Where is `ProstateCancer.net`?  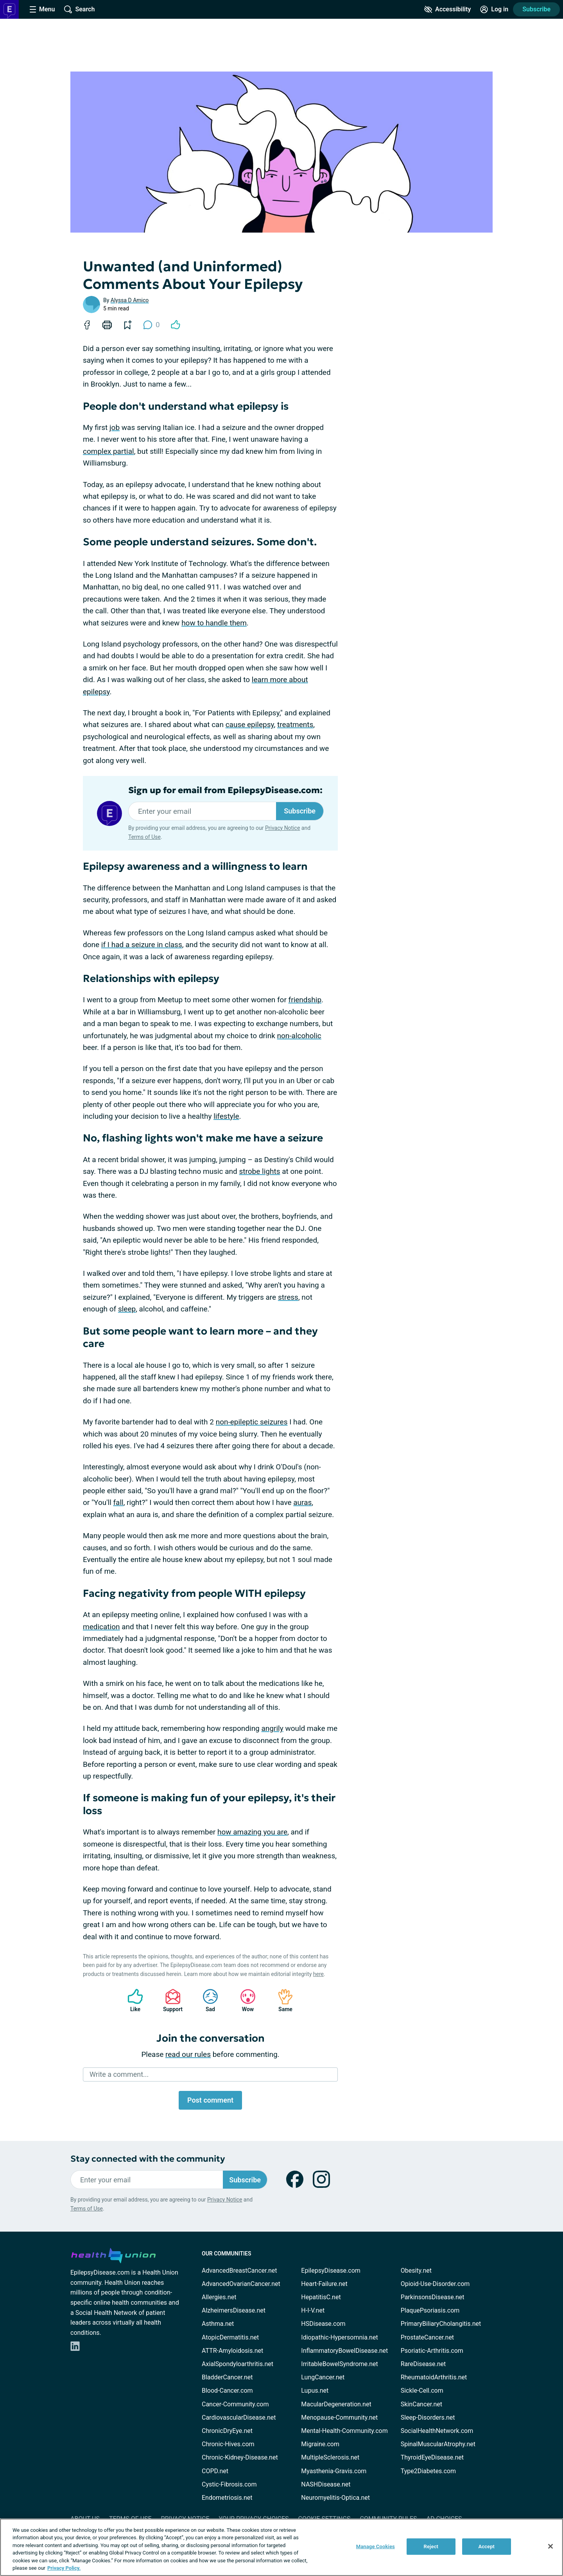
ProstateCancer.net is located at coordinates (427, 2337).